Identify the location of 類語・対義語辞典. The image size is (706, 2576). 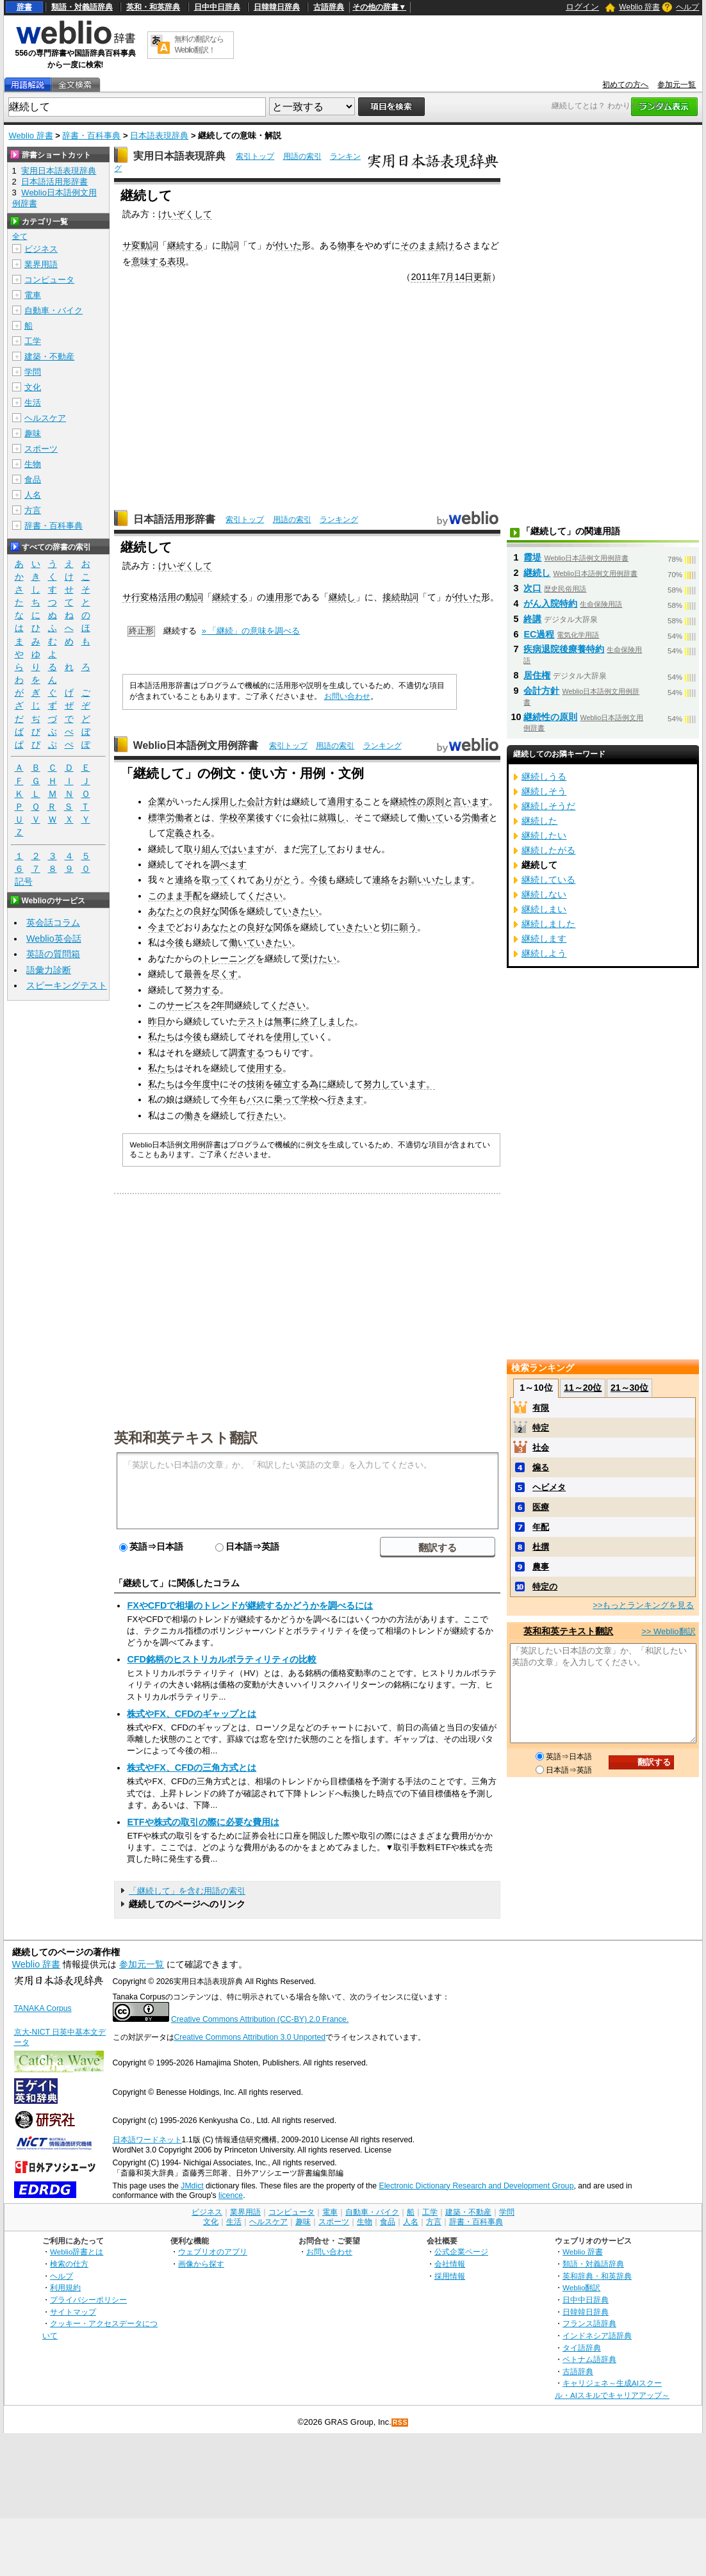
(82, 7).